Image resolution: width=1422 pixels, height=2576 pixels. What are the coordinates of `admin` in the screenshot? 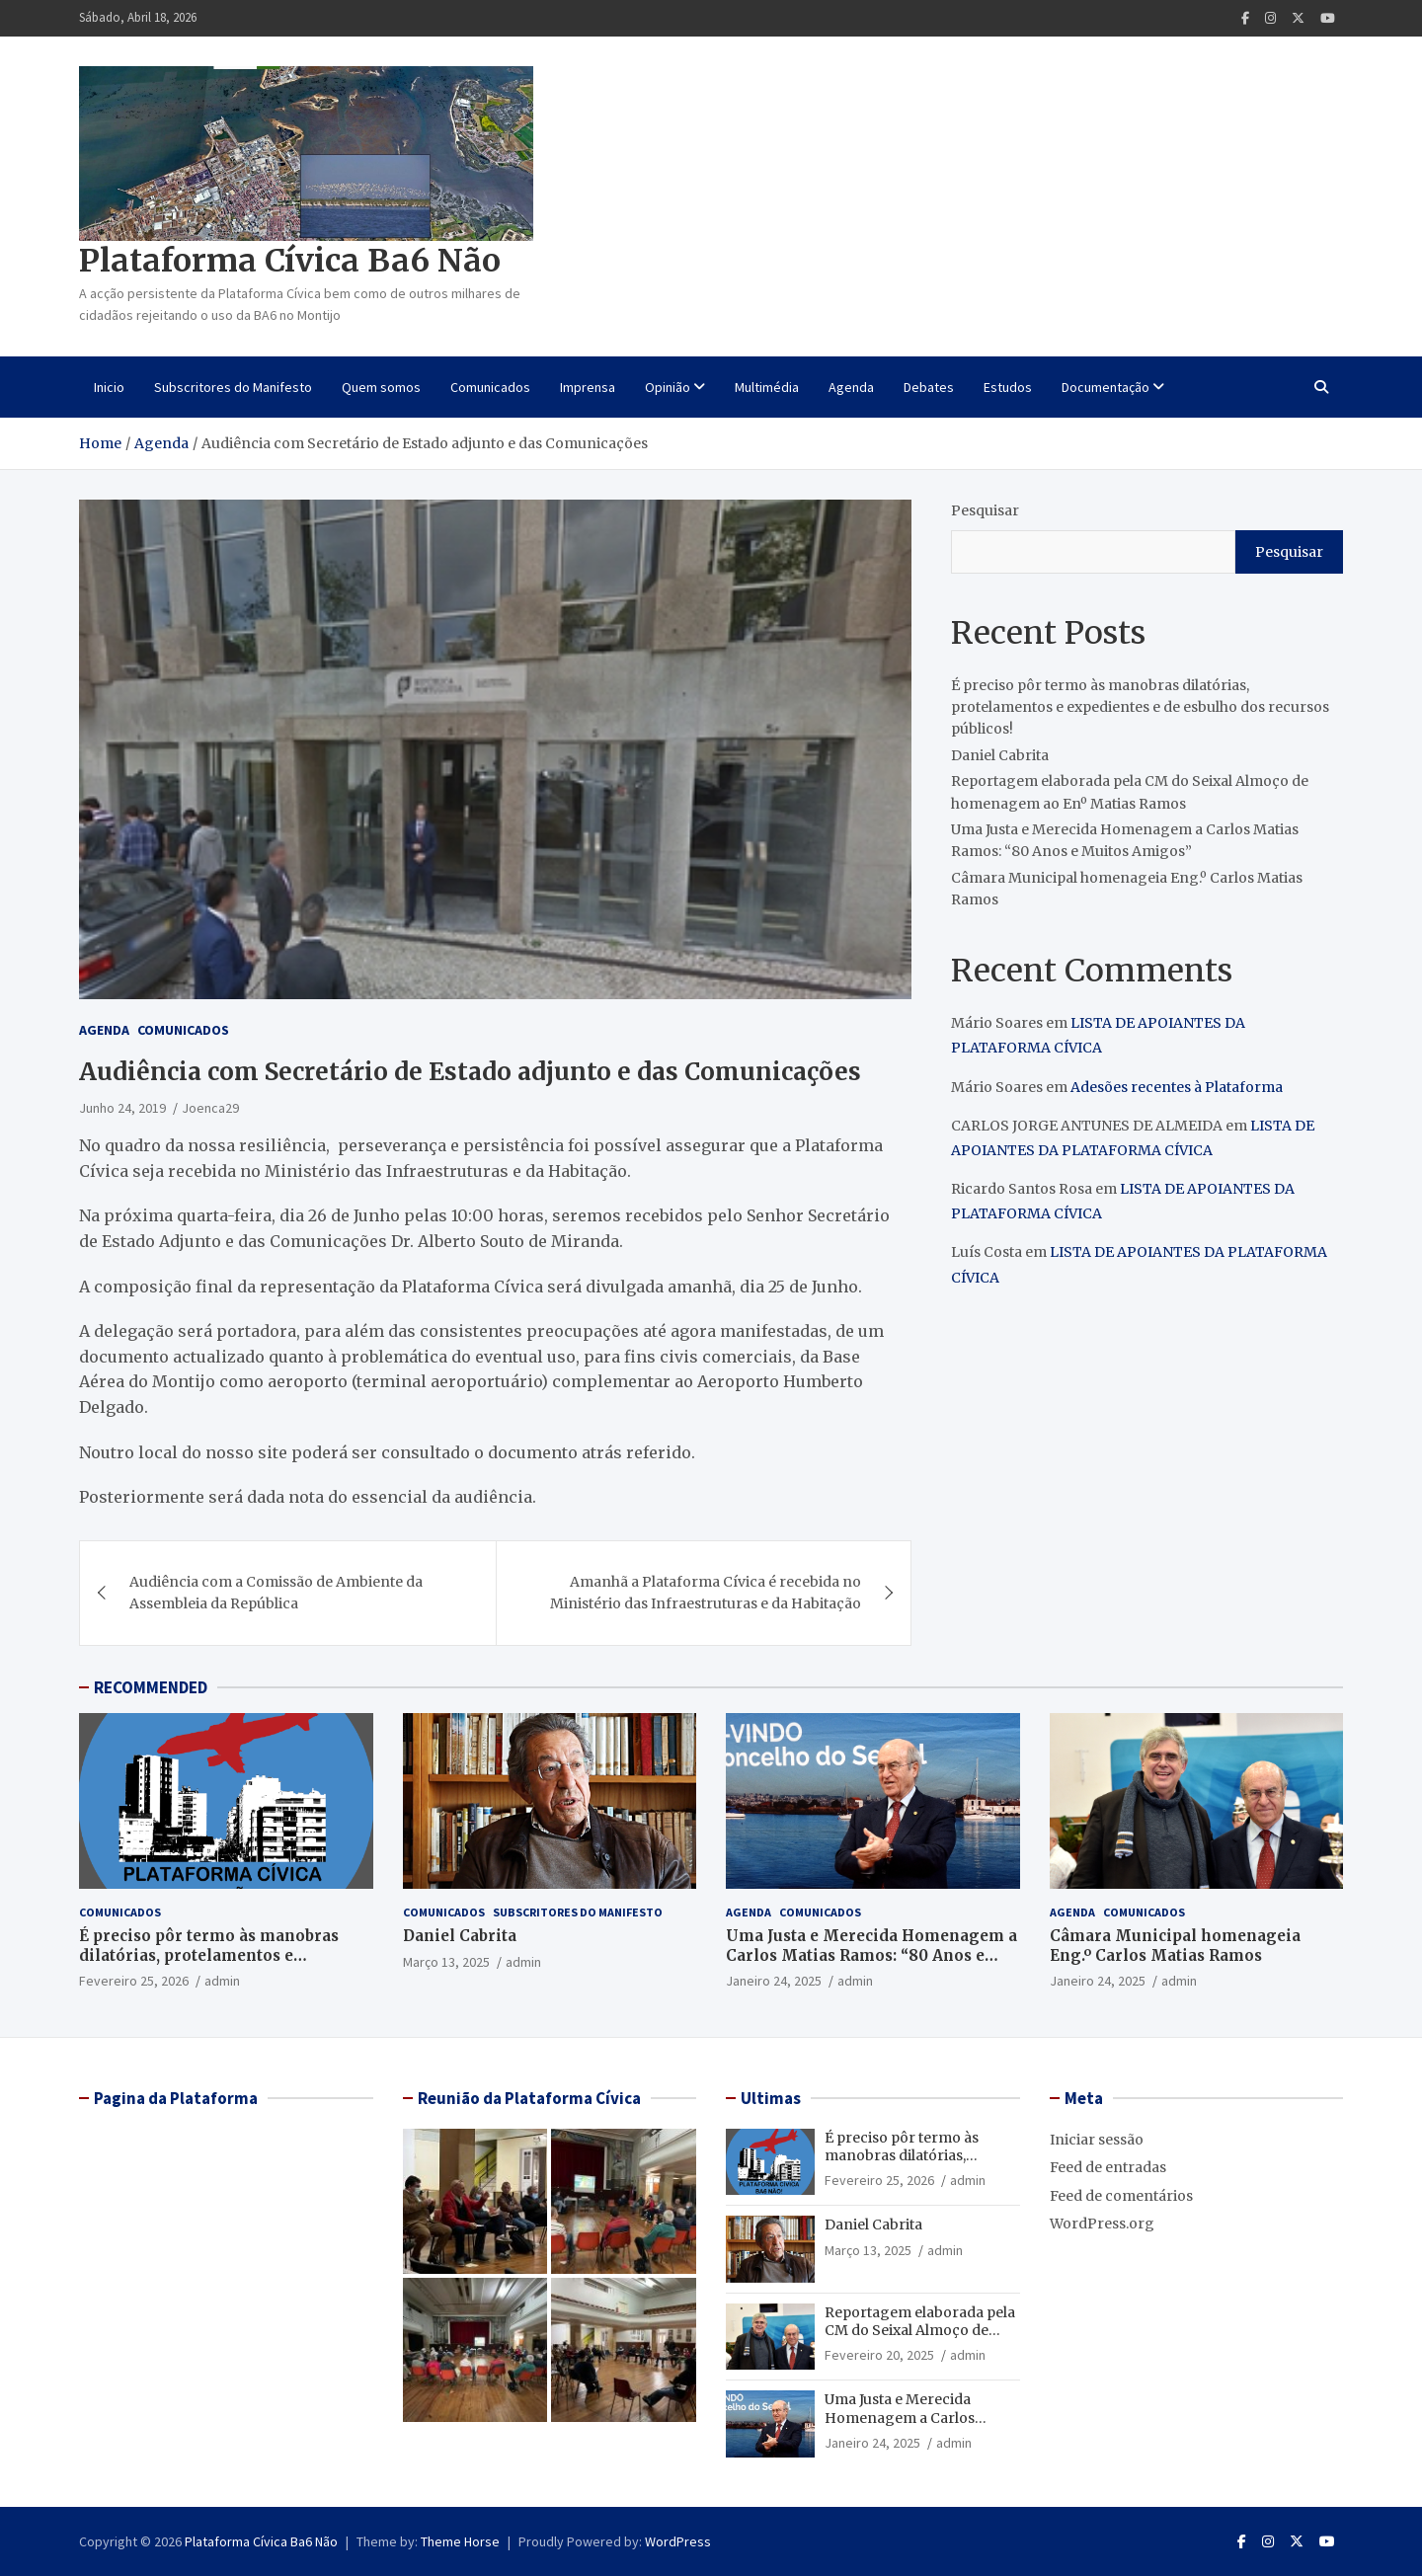 It's located at (222, 1981).